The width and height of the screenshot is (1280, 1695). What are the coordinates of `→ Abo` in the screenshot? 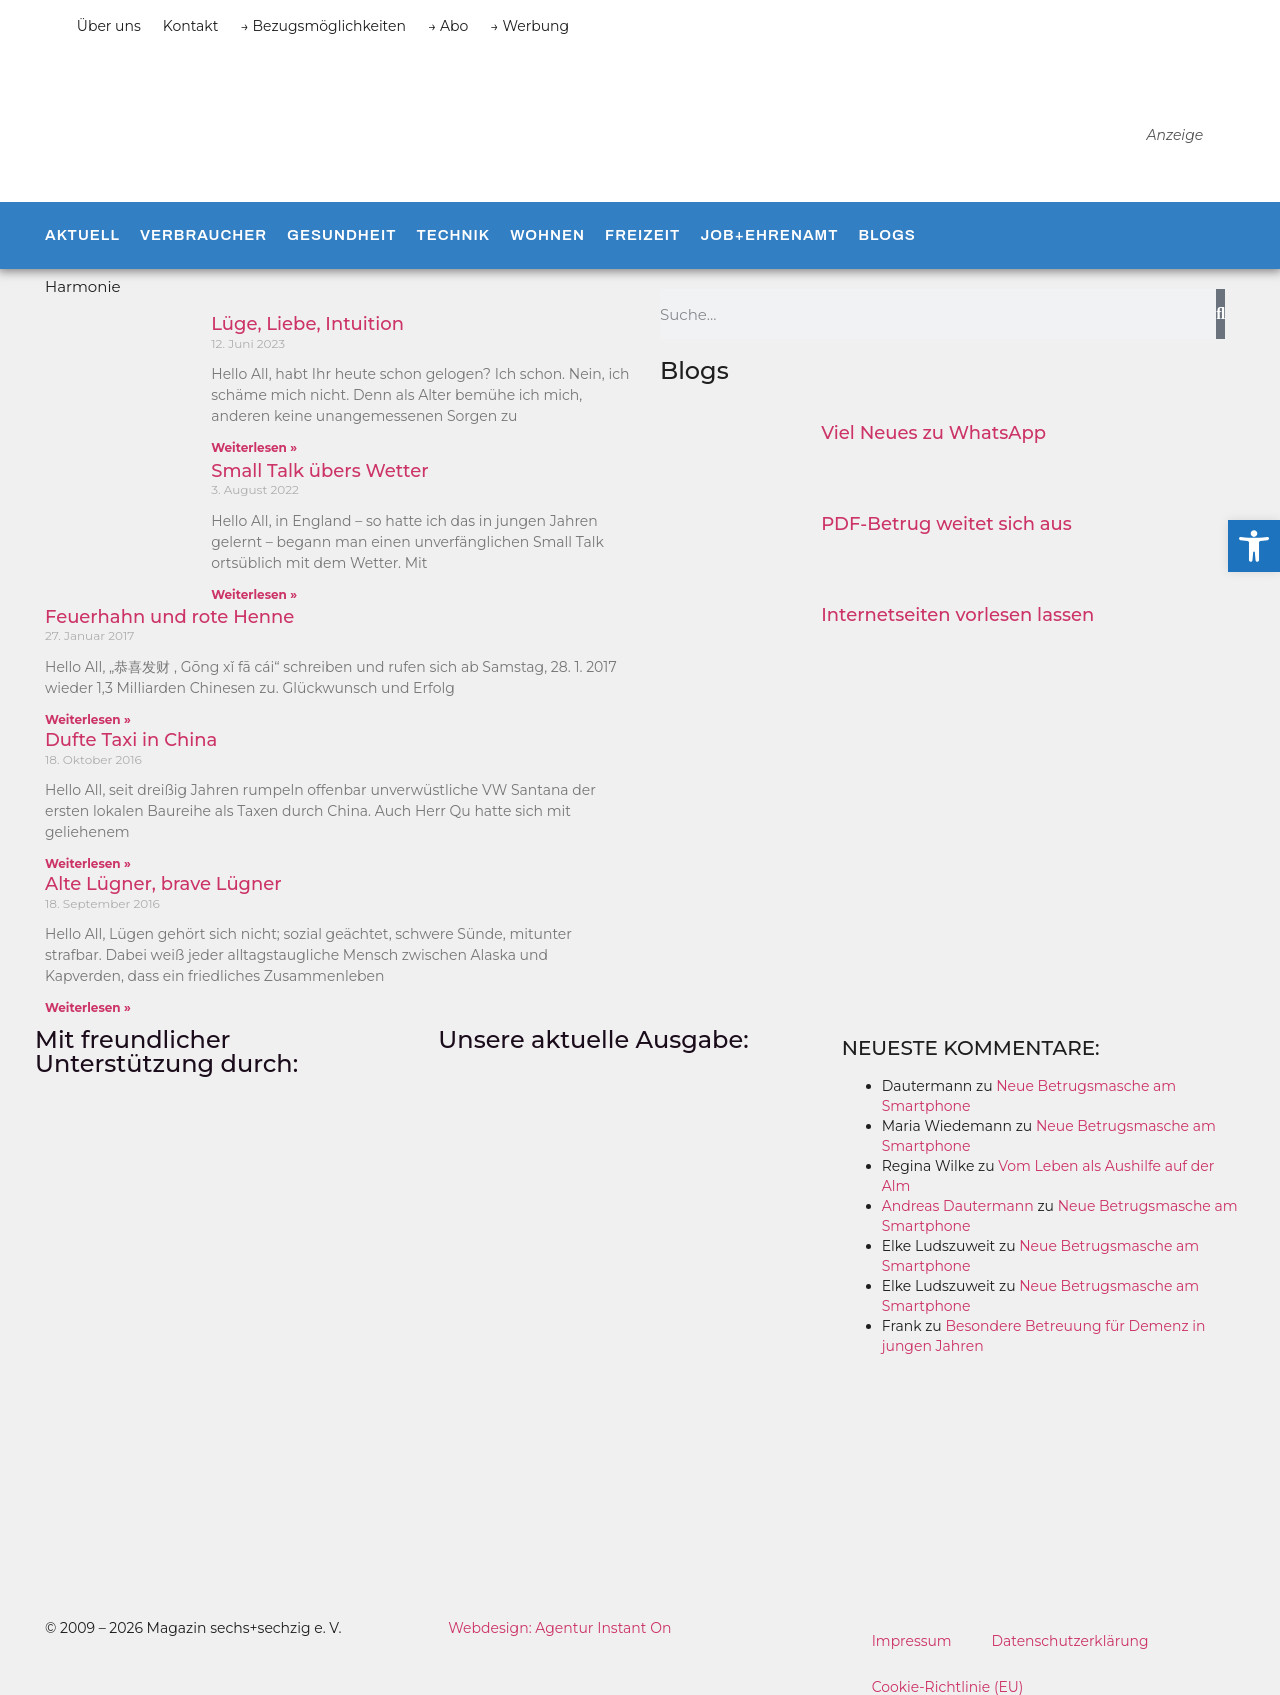 It's located at (448, 26).